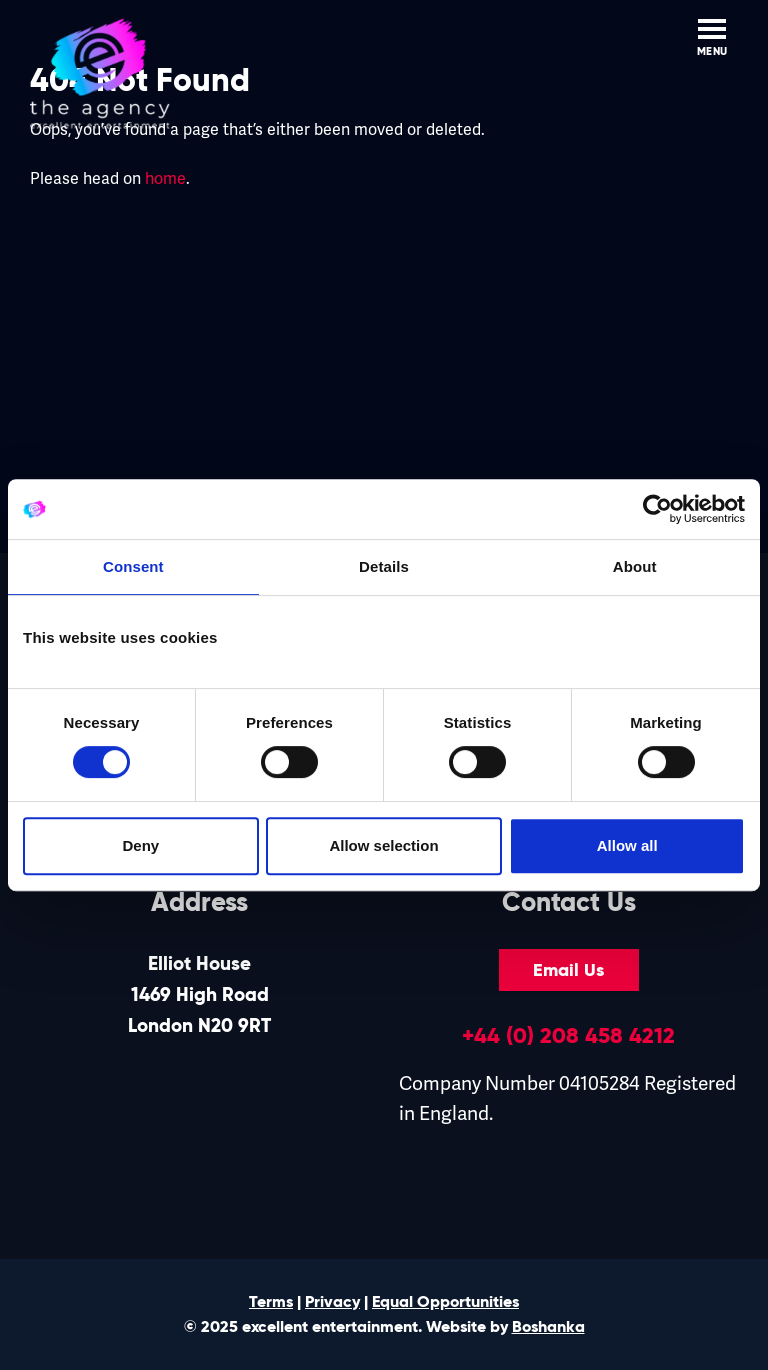 The width and height of the screenshot is (768, 1370). What do you see at coordinates (627, 845) in the screenshot?
I see `Allow all` at bounding box center [627, 845].